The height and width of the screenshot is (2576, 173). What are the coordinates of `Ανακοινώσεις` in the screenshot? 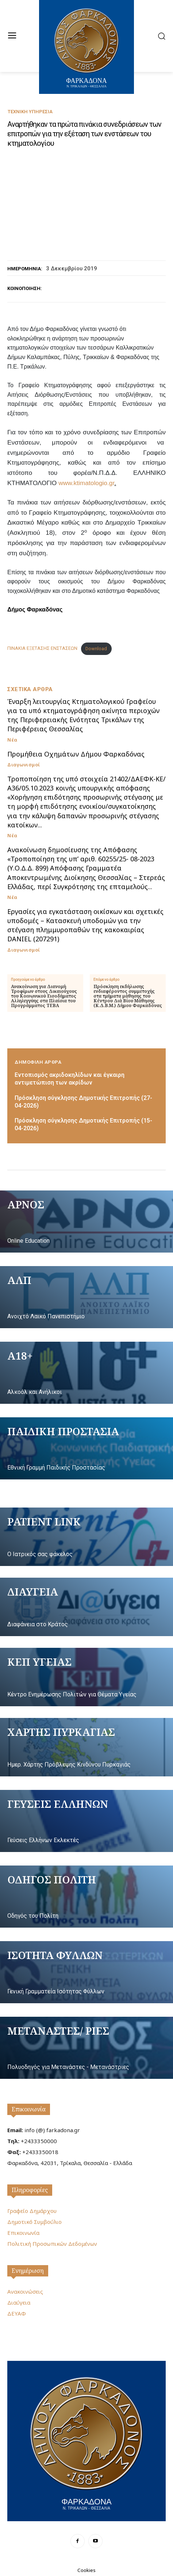 It's located at (25, 2291).